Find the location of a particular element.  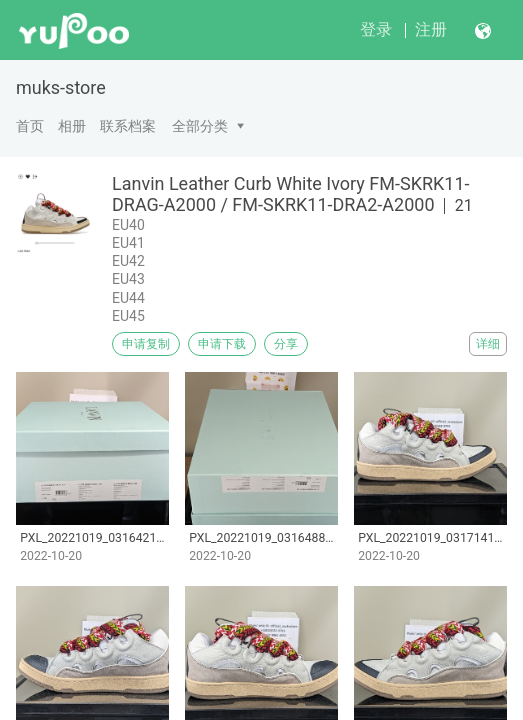

首页 is located at coordinates (30, 126).